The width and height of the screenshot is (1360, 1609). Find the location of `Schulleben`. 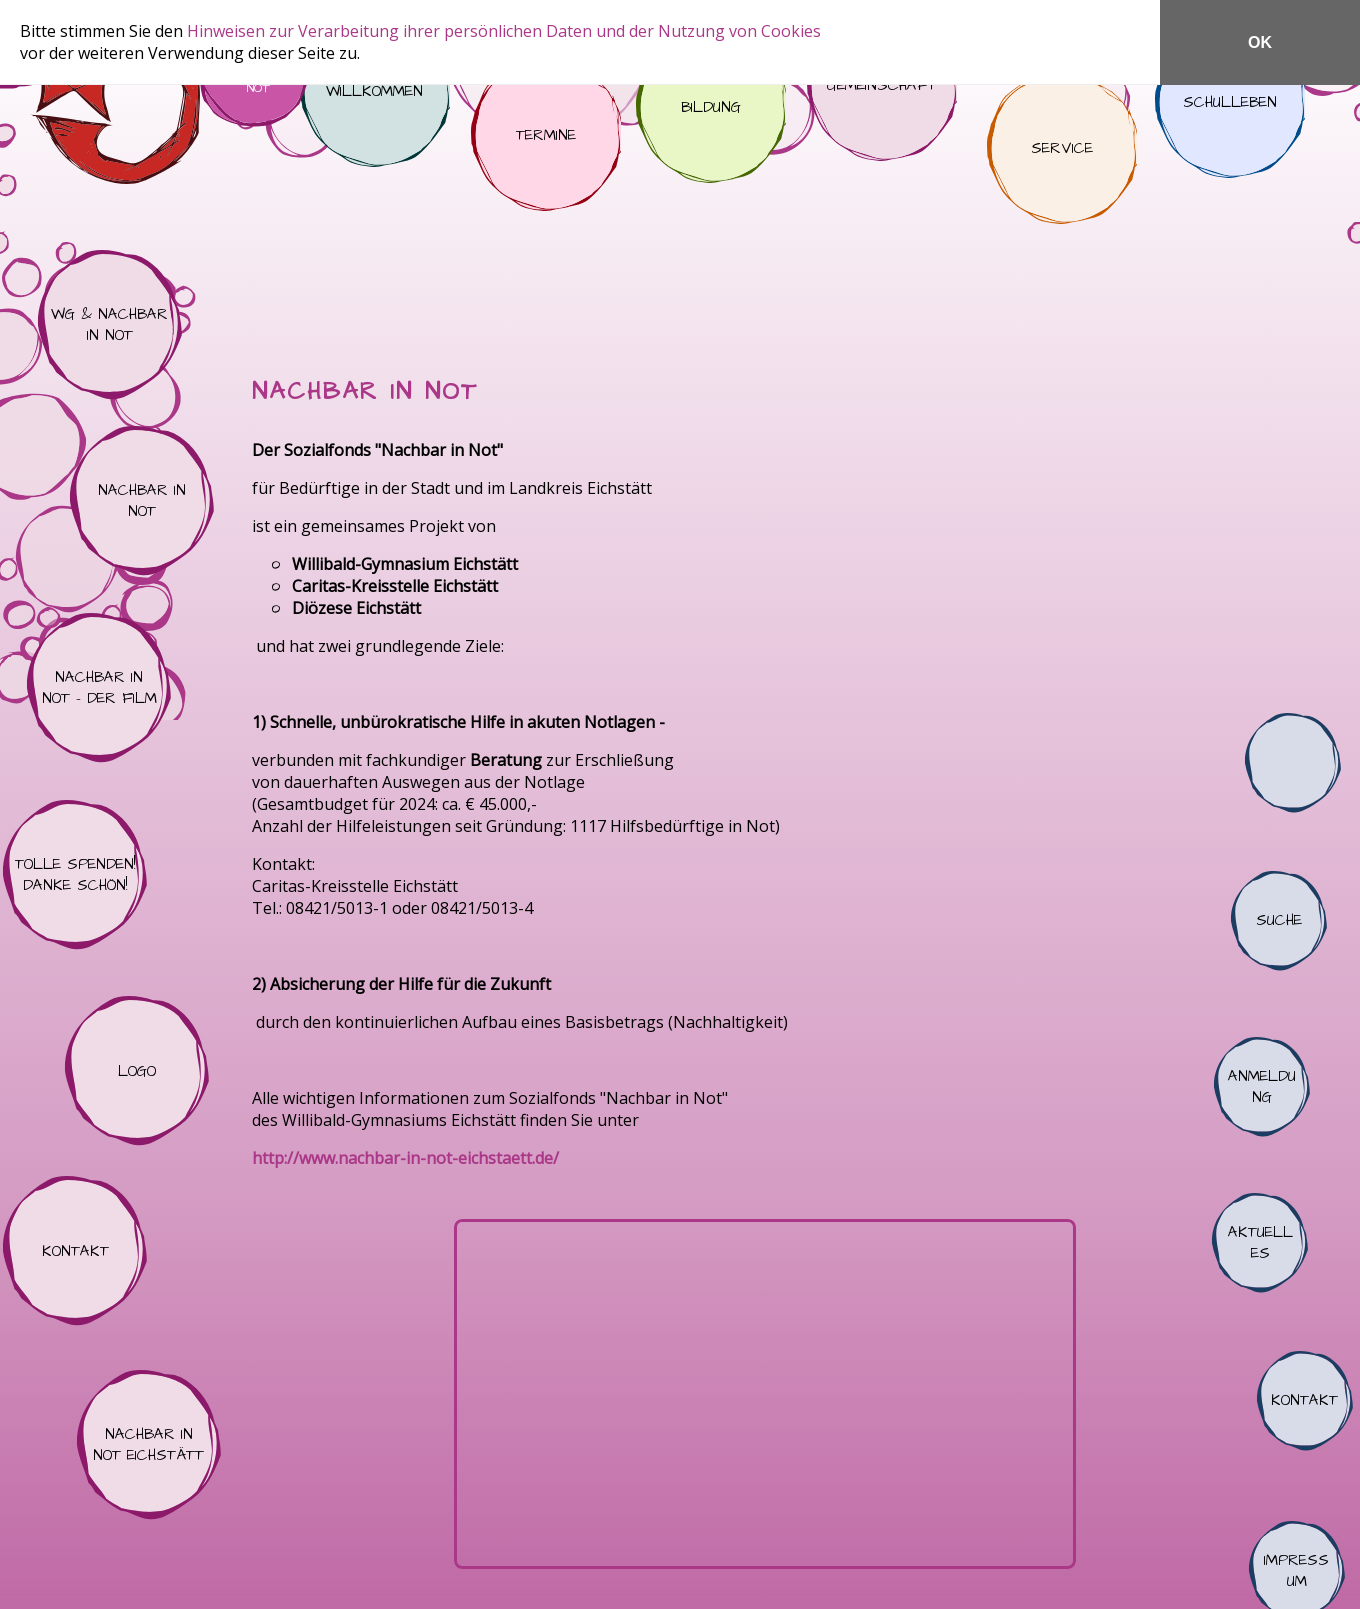

Schulleben is located at coordinates (1230, 103).